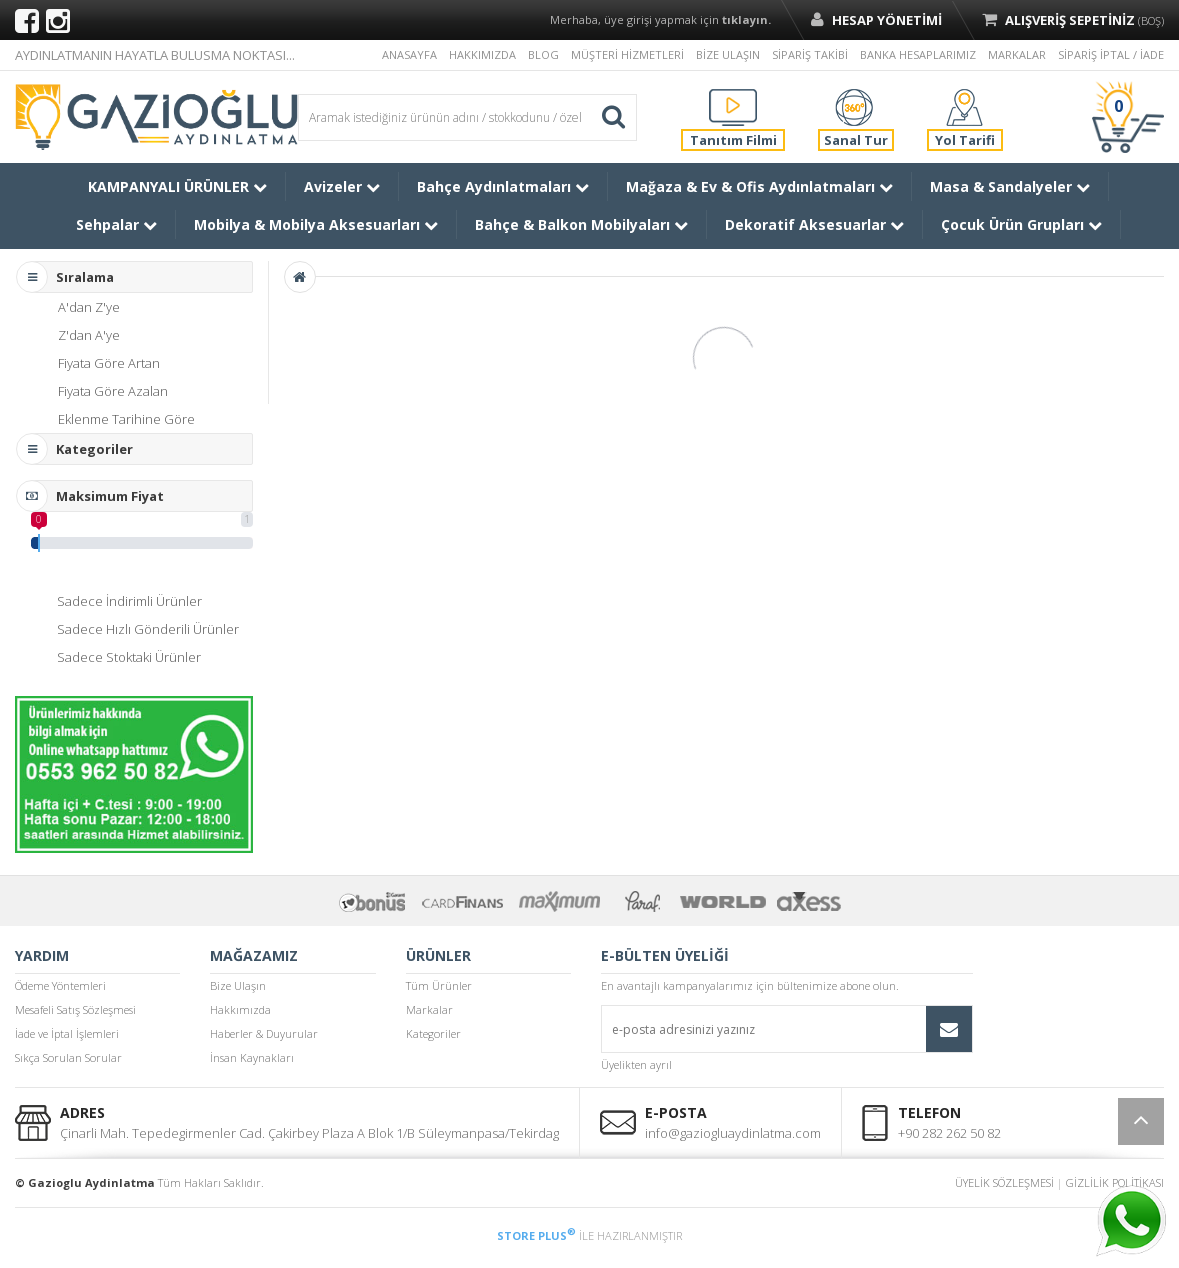  What do you see at coordinates (264, 1033) in the screenshot?
I see `Haberler & Duyurular` at bounding box center [264, 1033].